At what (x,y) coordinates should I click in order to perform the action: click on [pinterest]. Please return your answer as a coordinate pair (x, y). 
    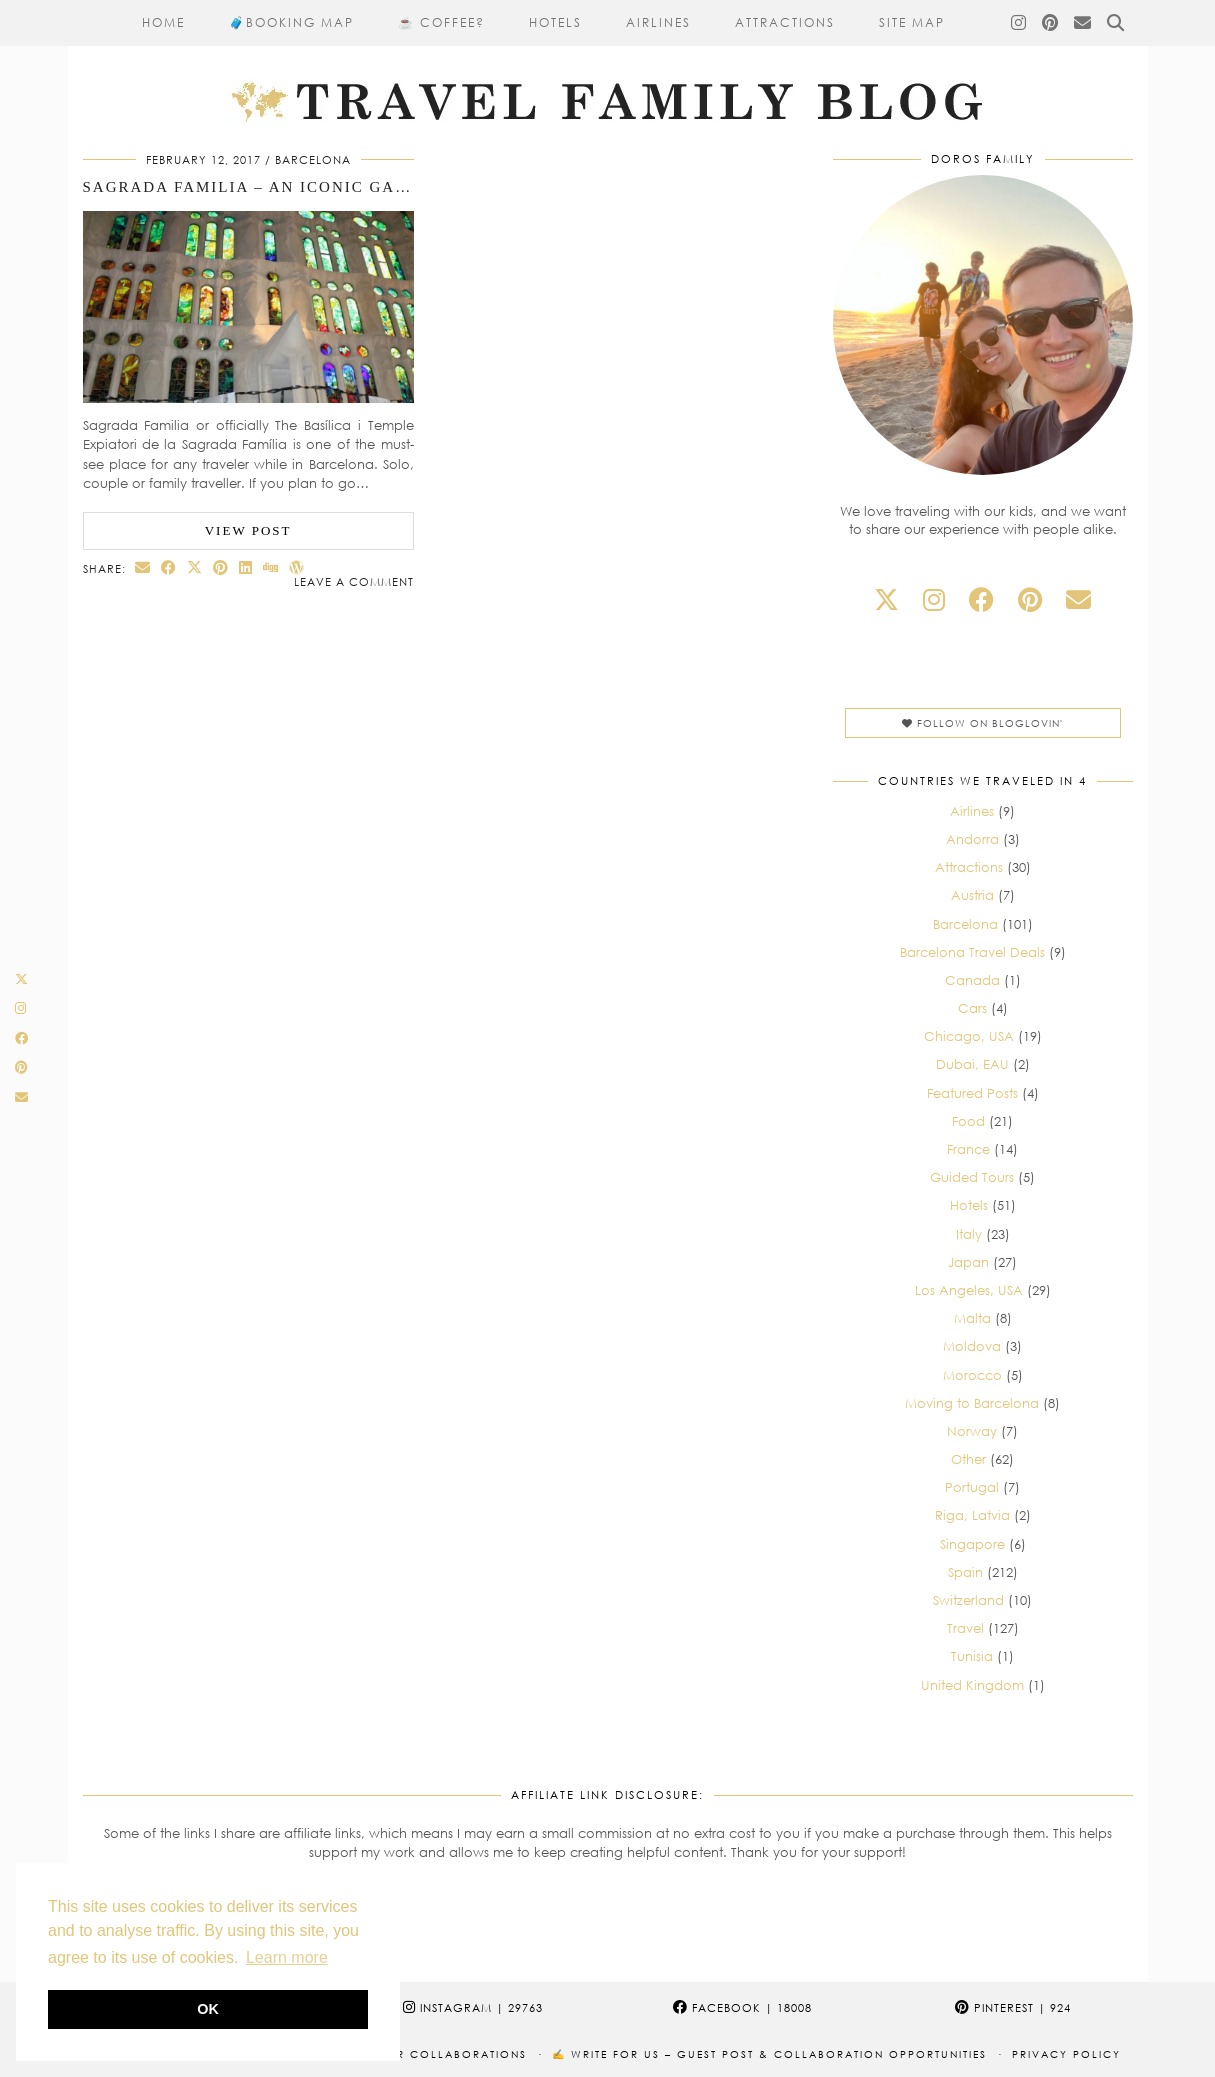
    Looking at the image, I should click on (1030, 599).